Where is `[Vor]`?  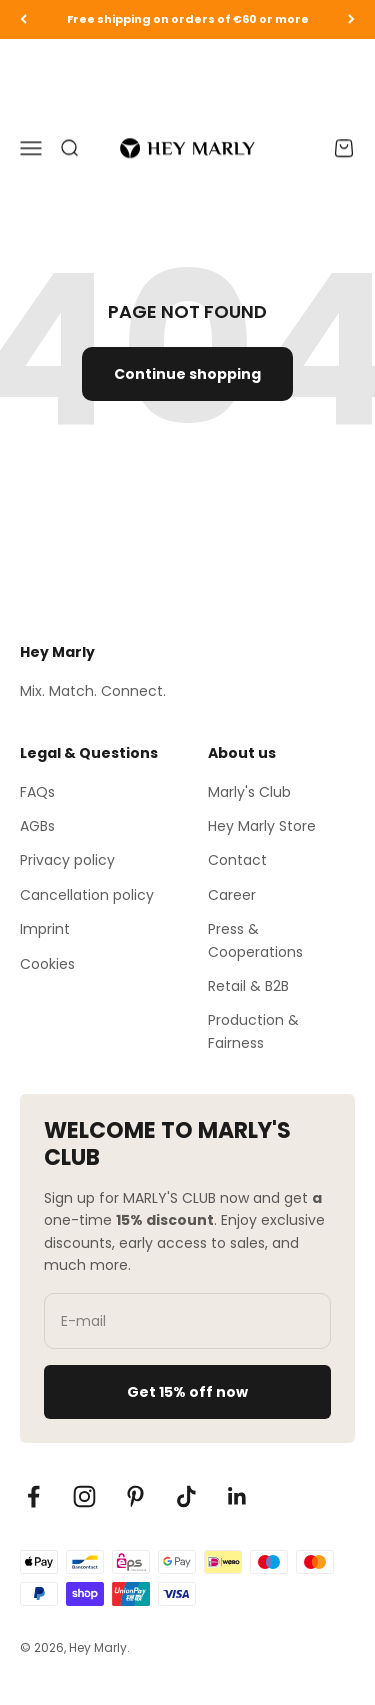 [Vor] is located at coordinates (351, 19).